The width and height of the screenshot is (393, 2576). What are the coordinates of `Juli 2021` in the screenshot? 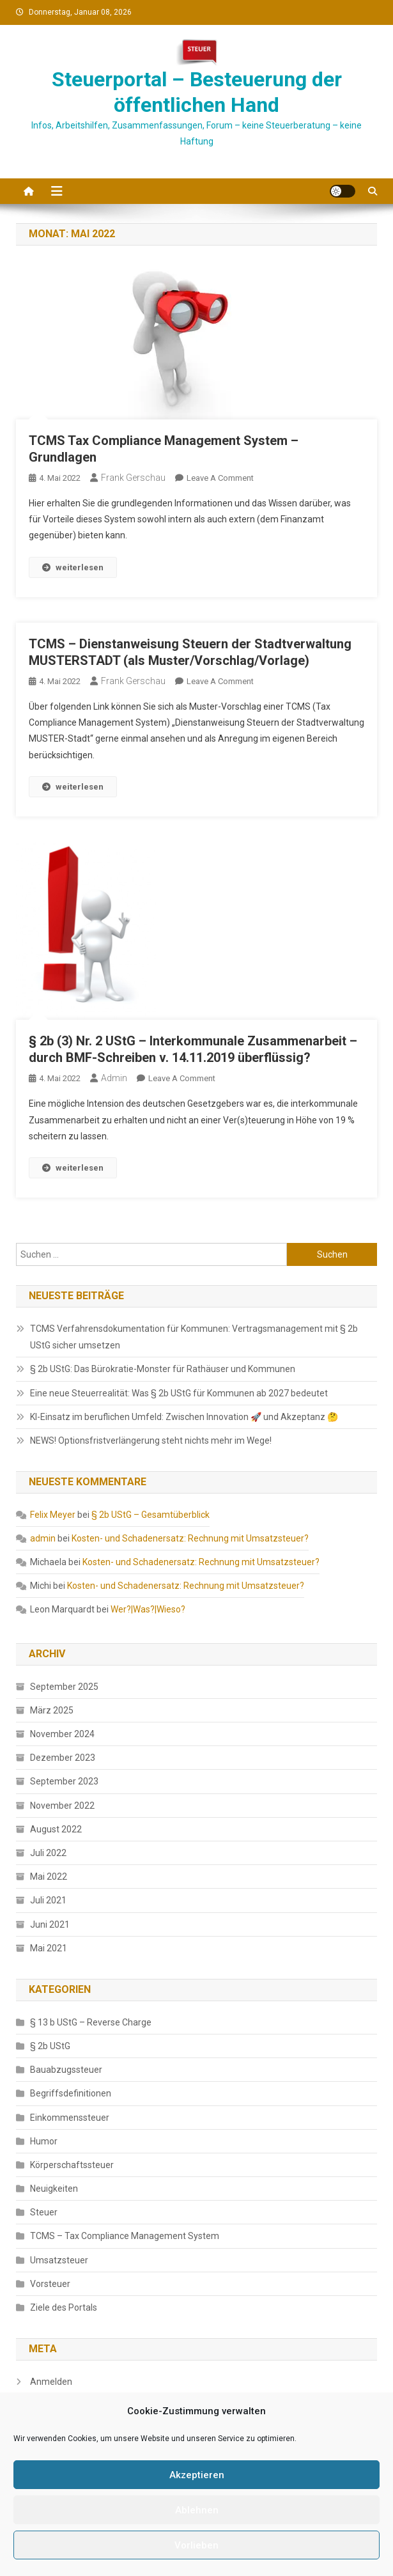 It's located at (48, 1900).